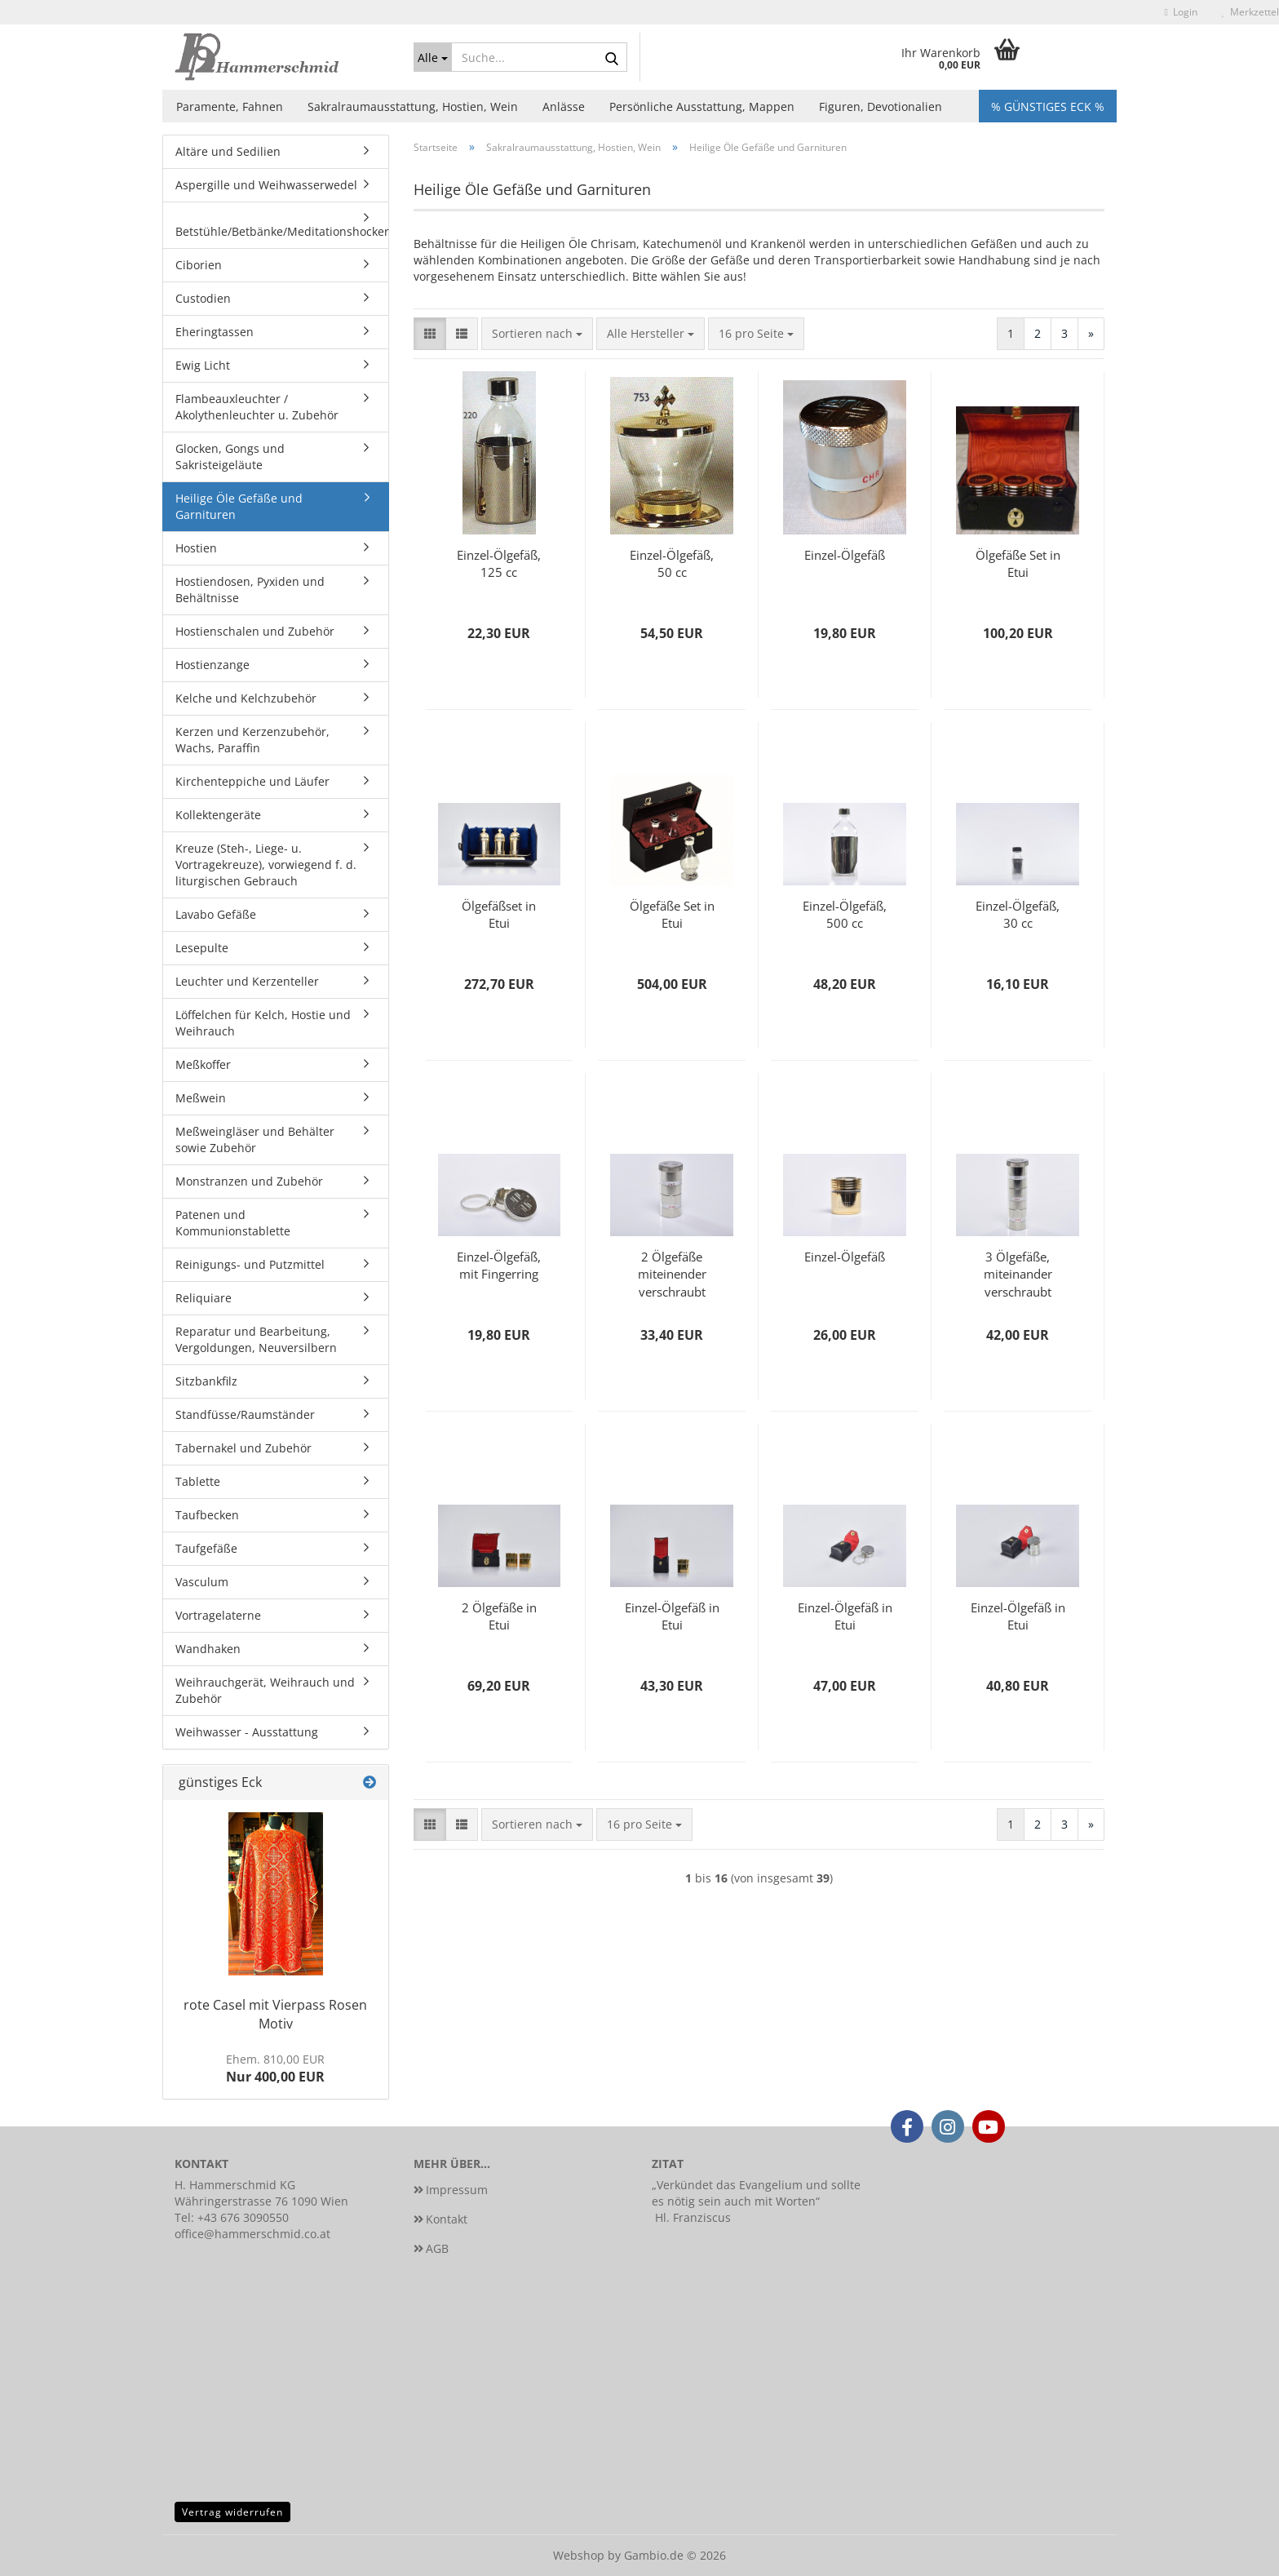 Image resolution: width=1279 pixels, height=2576 pixels. I want to click on Patenen und Kommunionstablette, so click(232, 1223).